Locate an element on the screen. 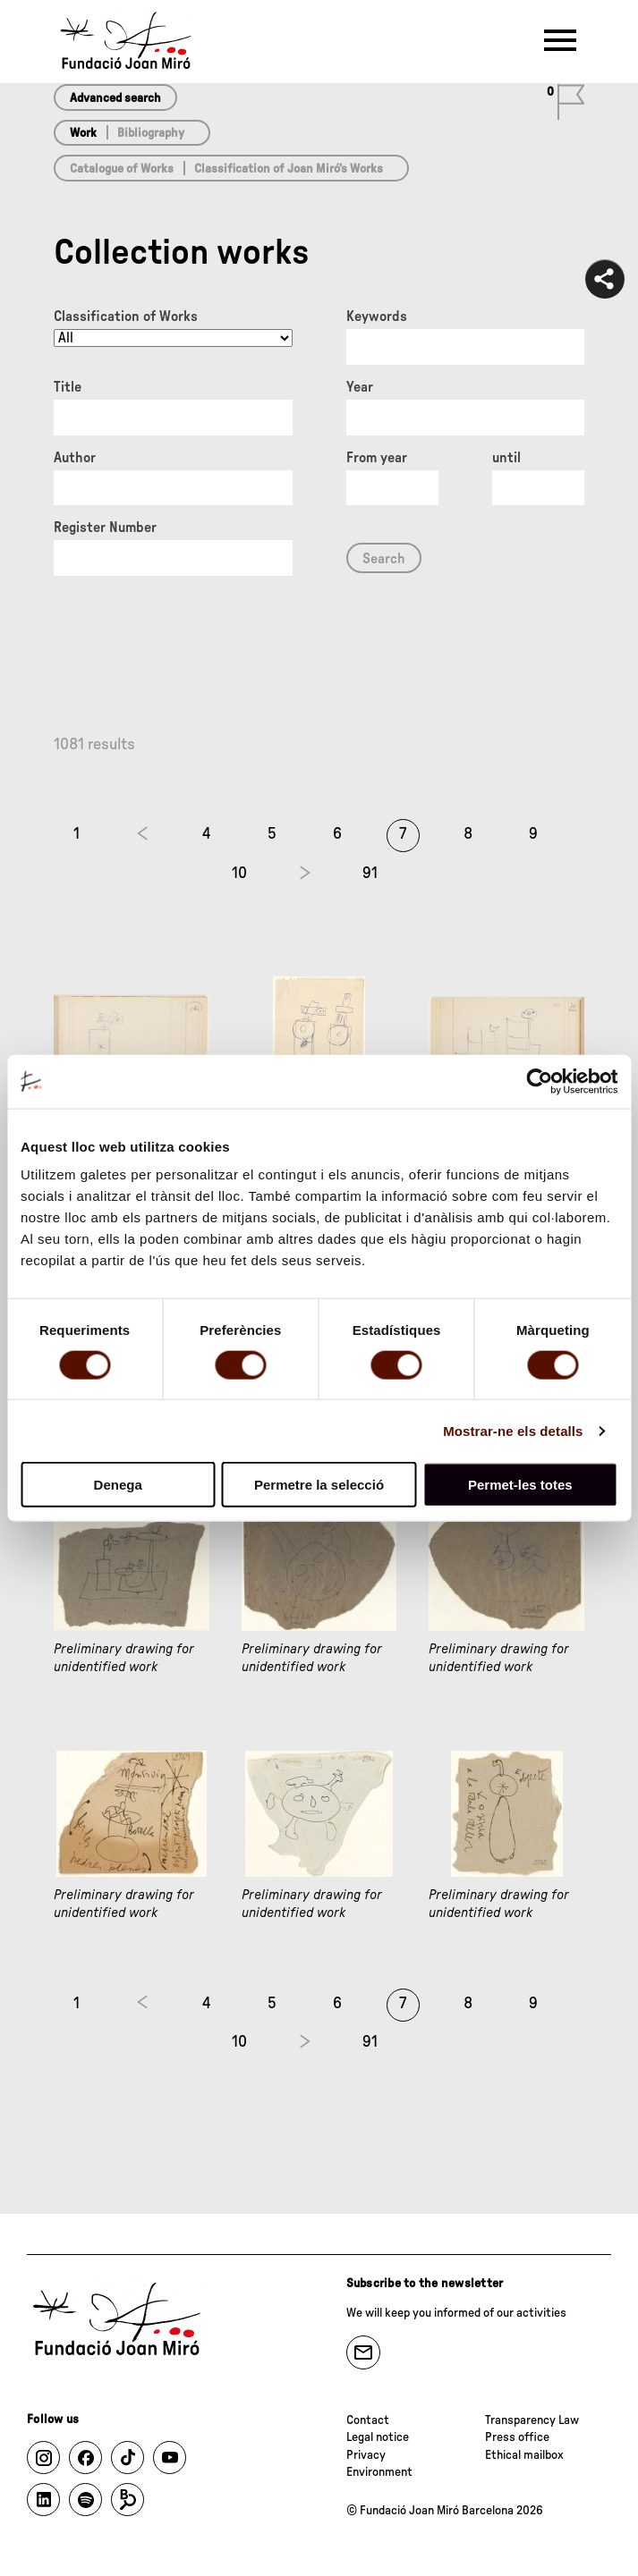 This screenshot has width=638, height=2576. Press office is located at coordinates (517, 2437).